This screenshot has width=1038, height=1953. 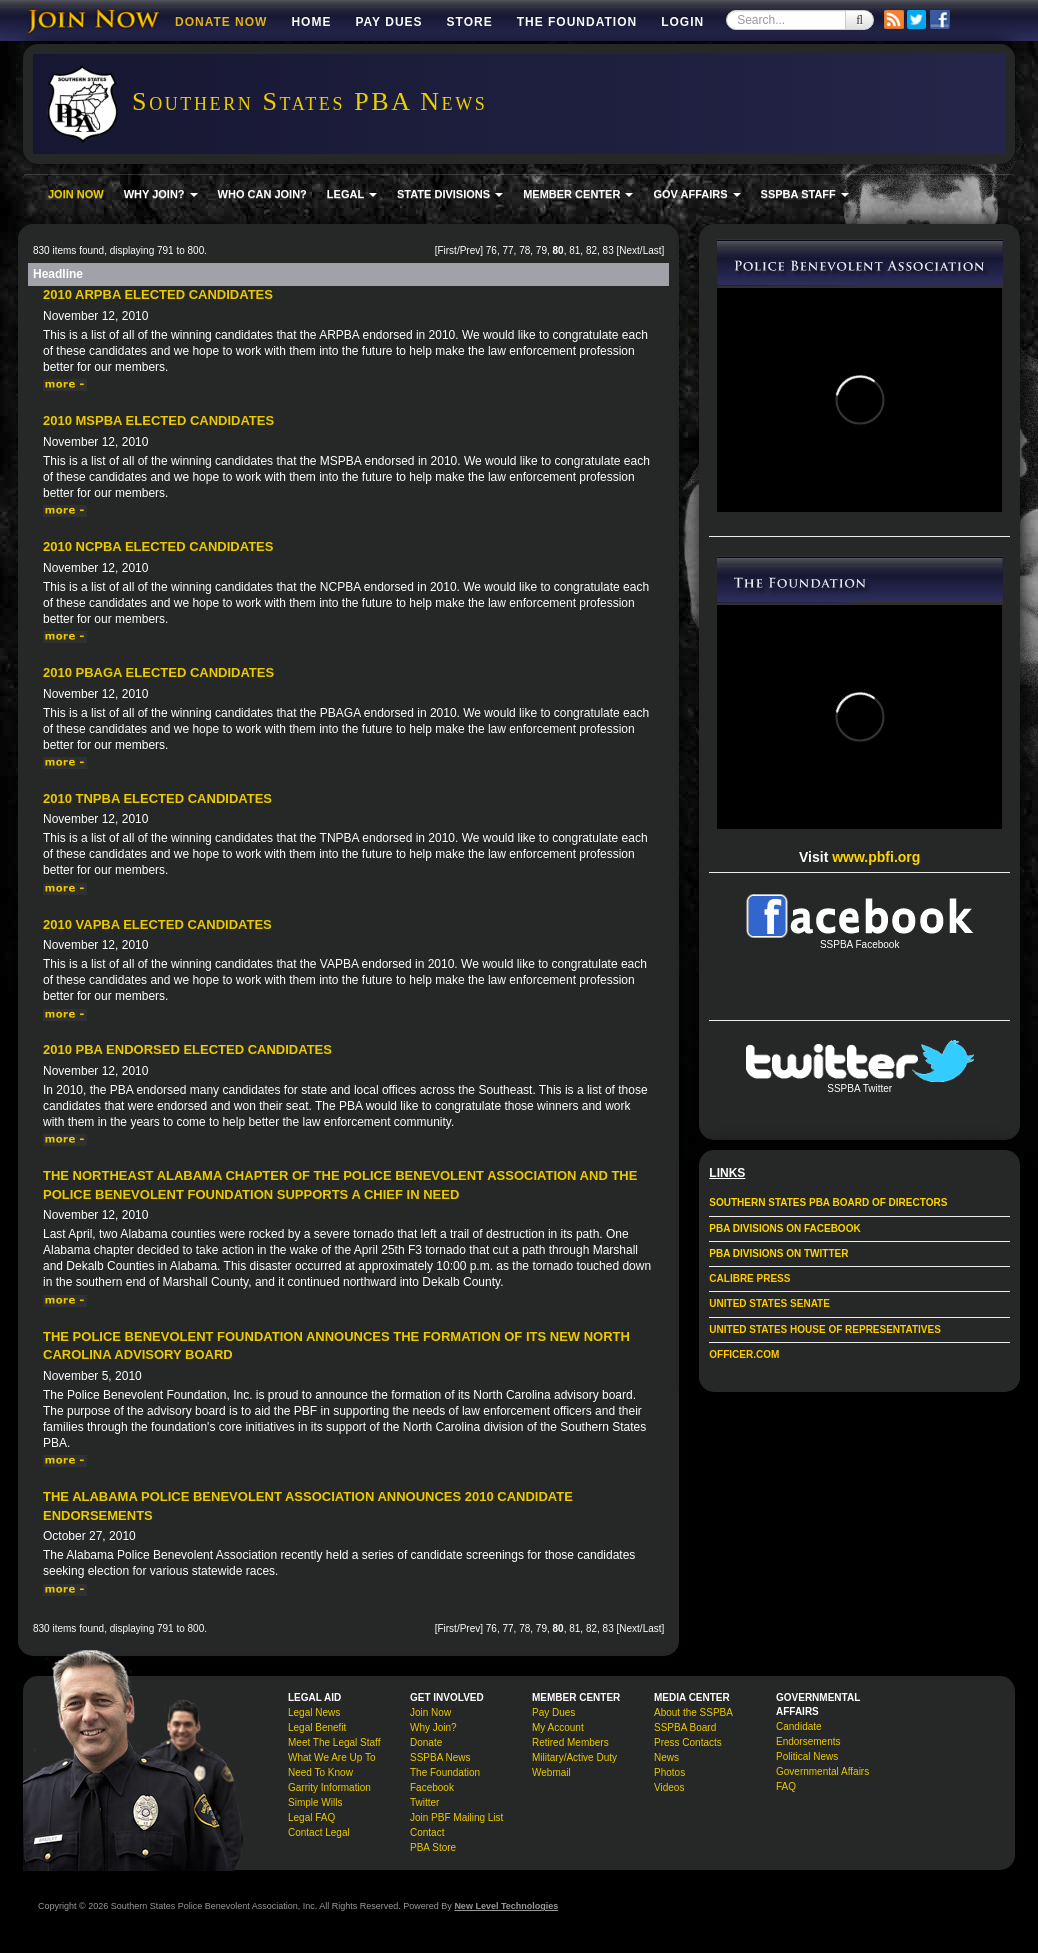 I want to click on PBA Store, so click(x=433, y=1847).